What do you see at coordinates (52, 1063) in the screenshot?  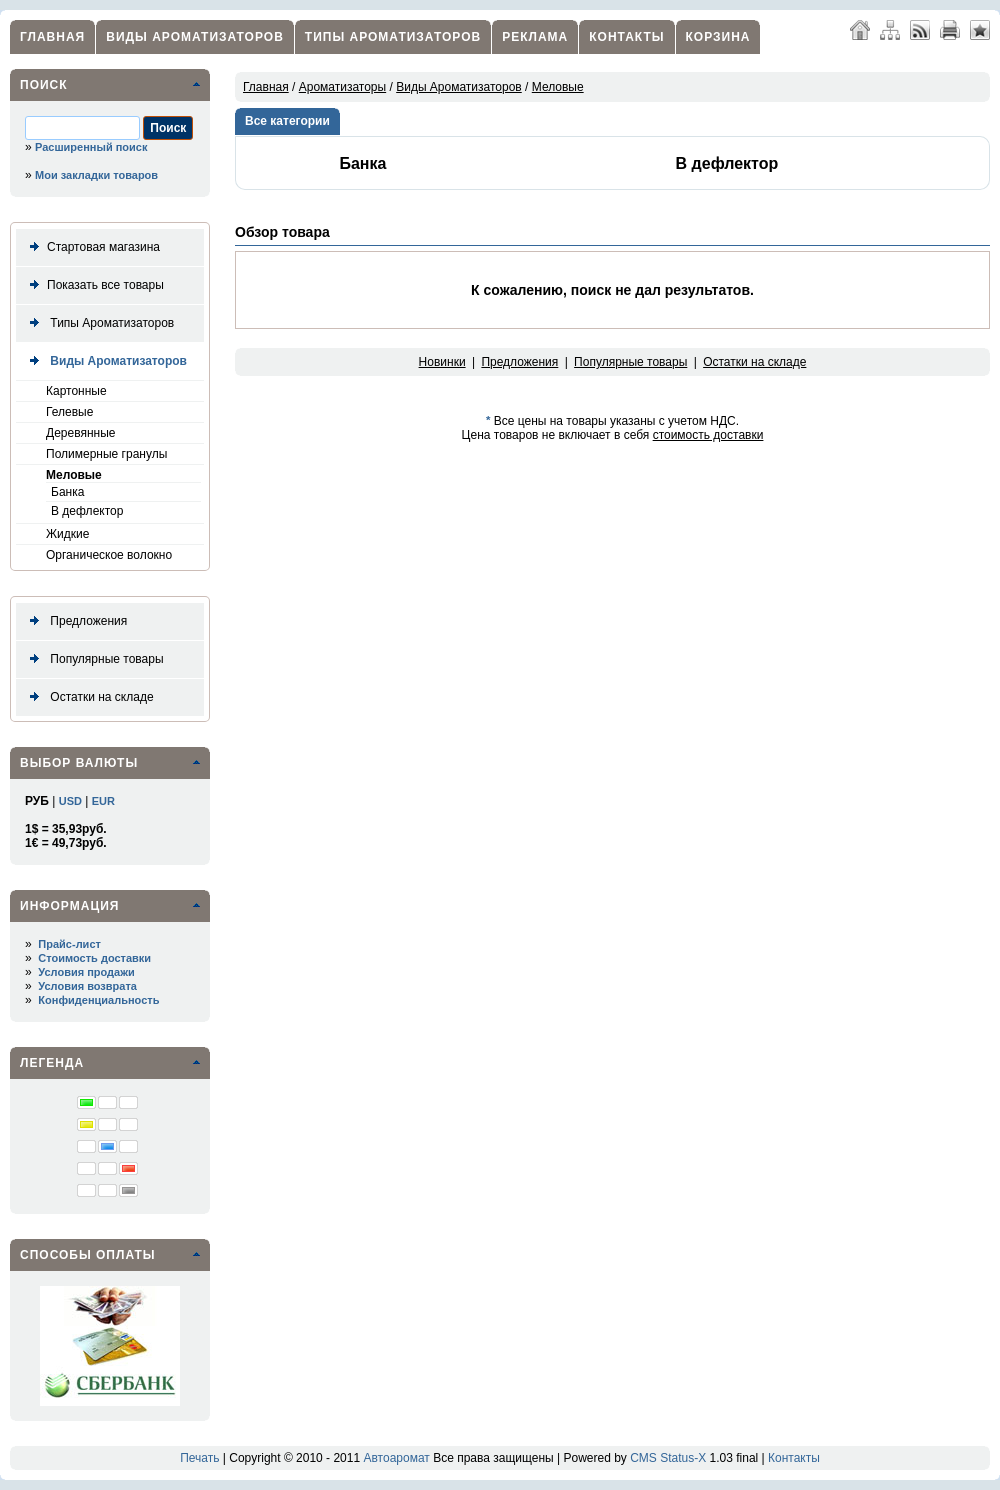 I see `Легенда` at bounding box center [52, 1063].